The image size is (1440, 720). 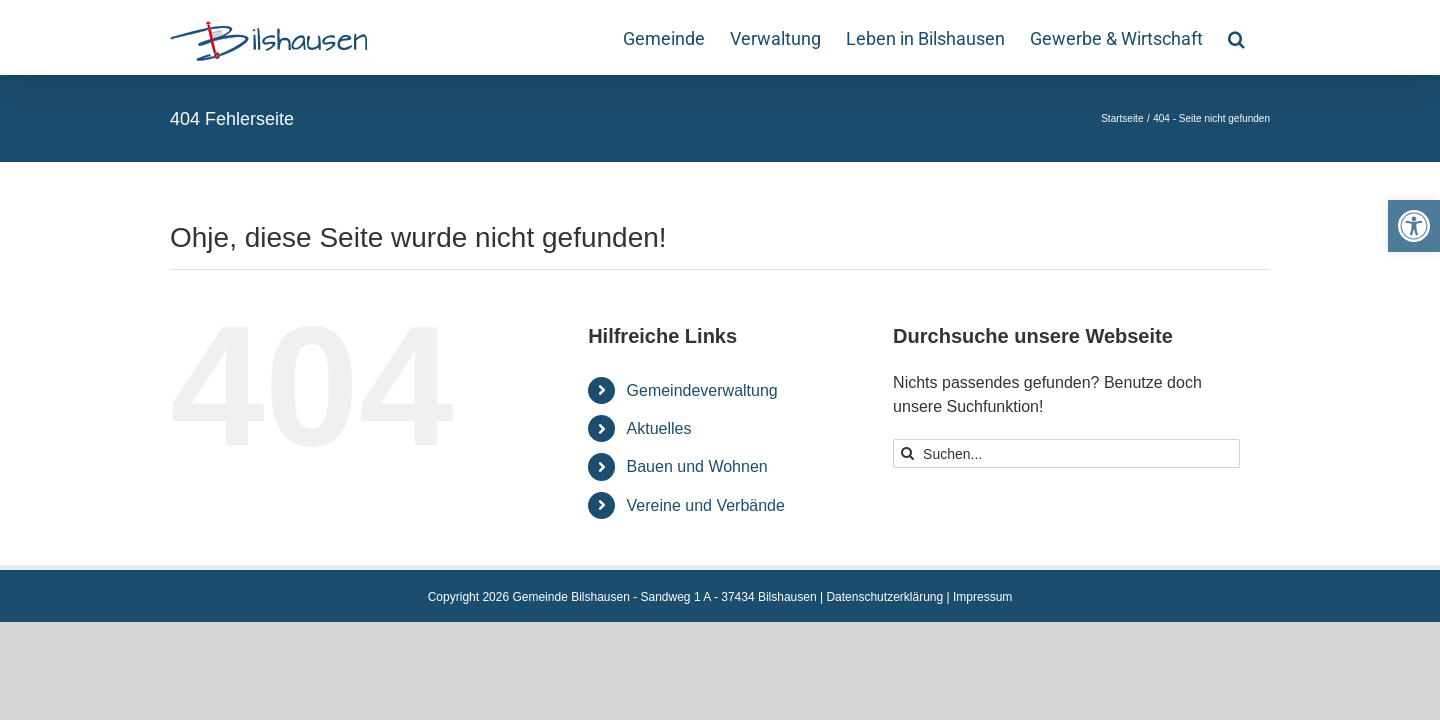 I want to click on Aktuelles [link], so click(x=659, y=428).